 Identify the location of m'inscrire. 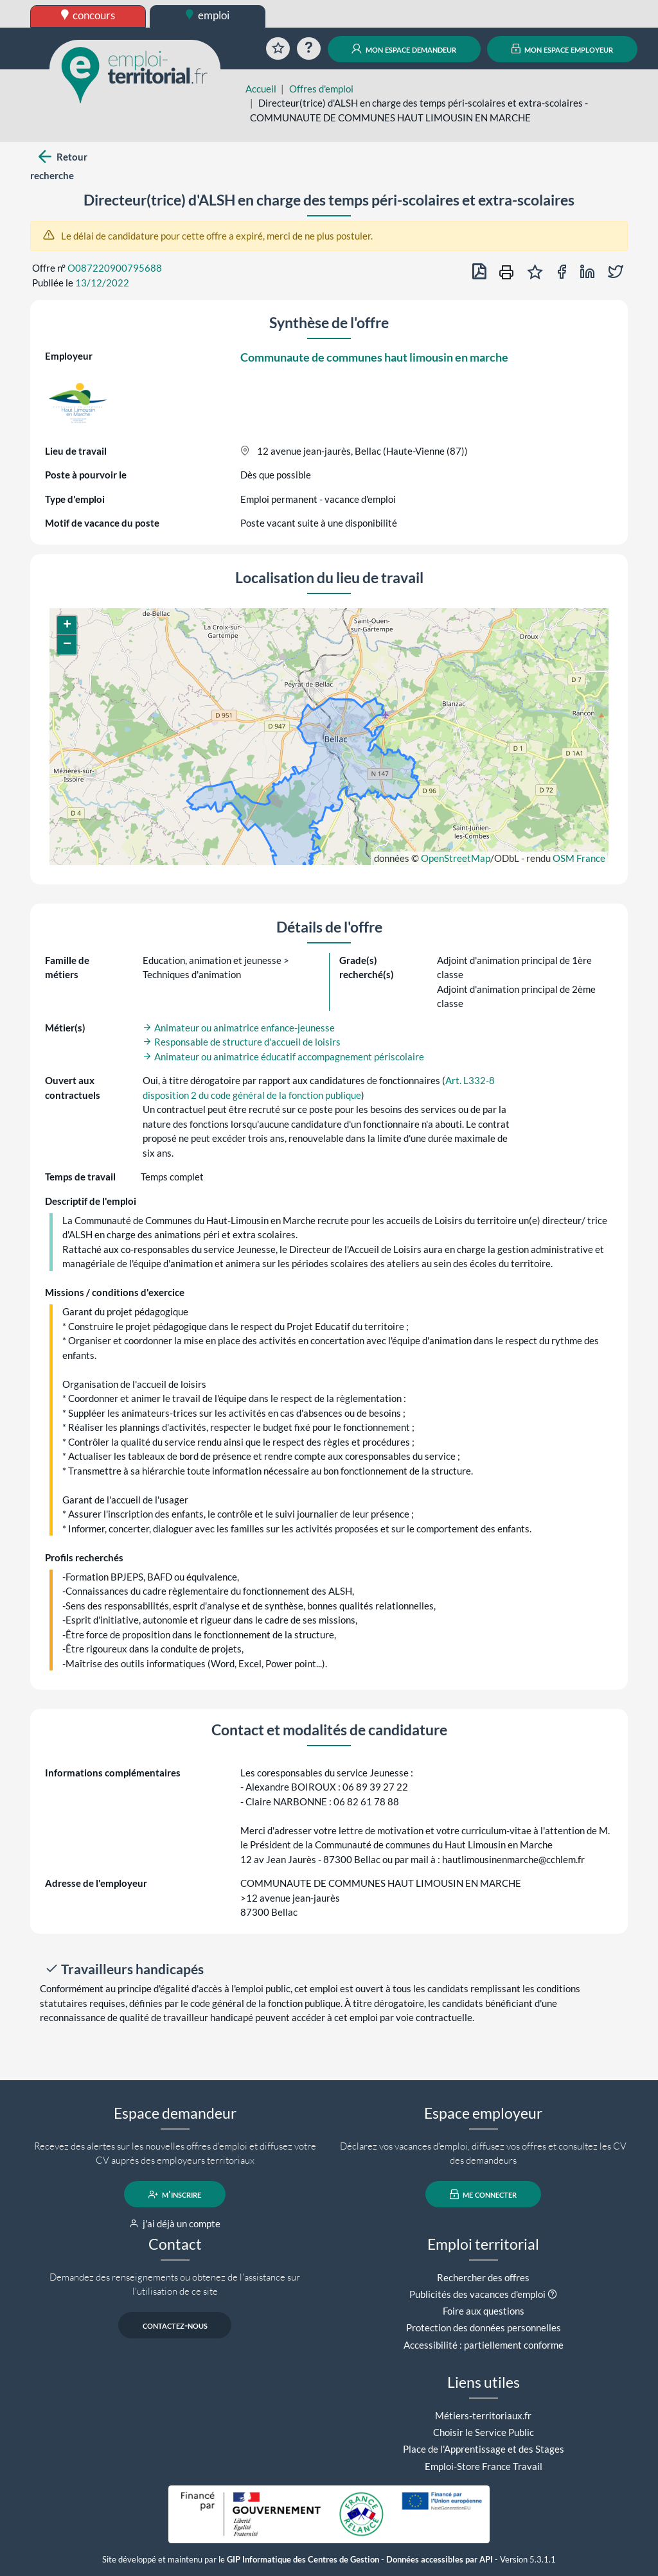
(175, 2194).